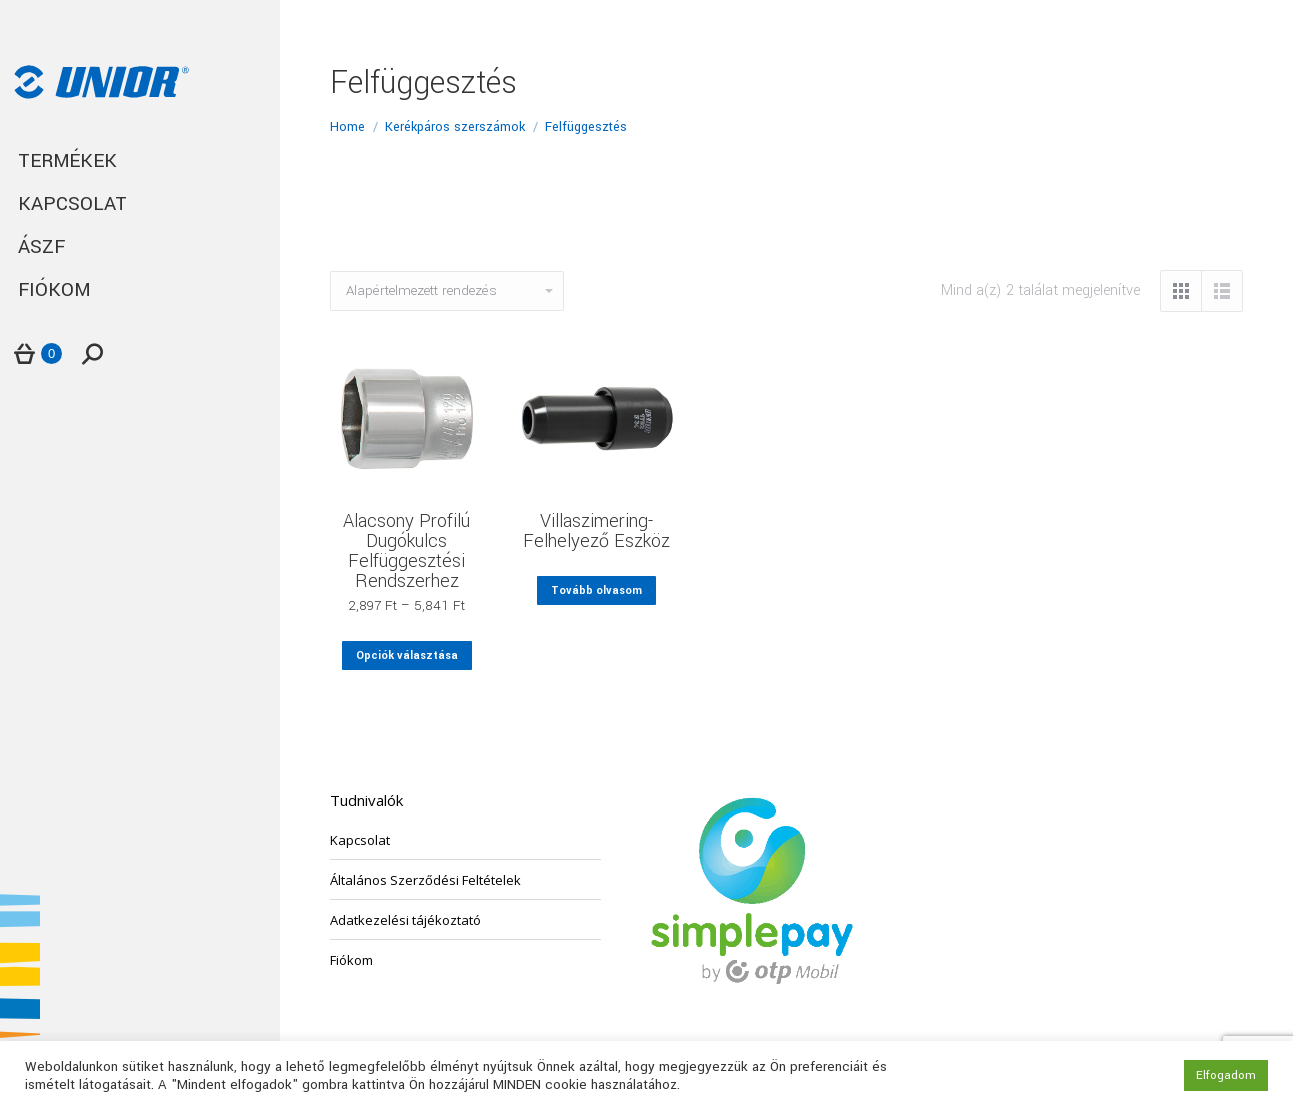 The height and width of the screenshot is (1110, 1293). Describe the element at coordinates (447, 291) in the screenshot. I see `[Sorrend]` at that location.